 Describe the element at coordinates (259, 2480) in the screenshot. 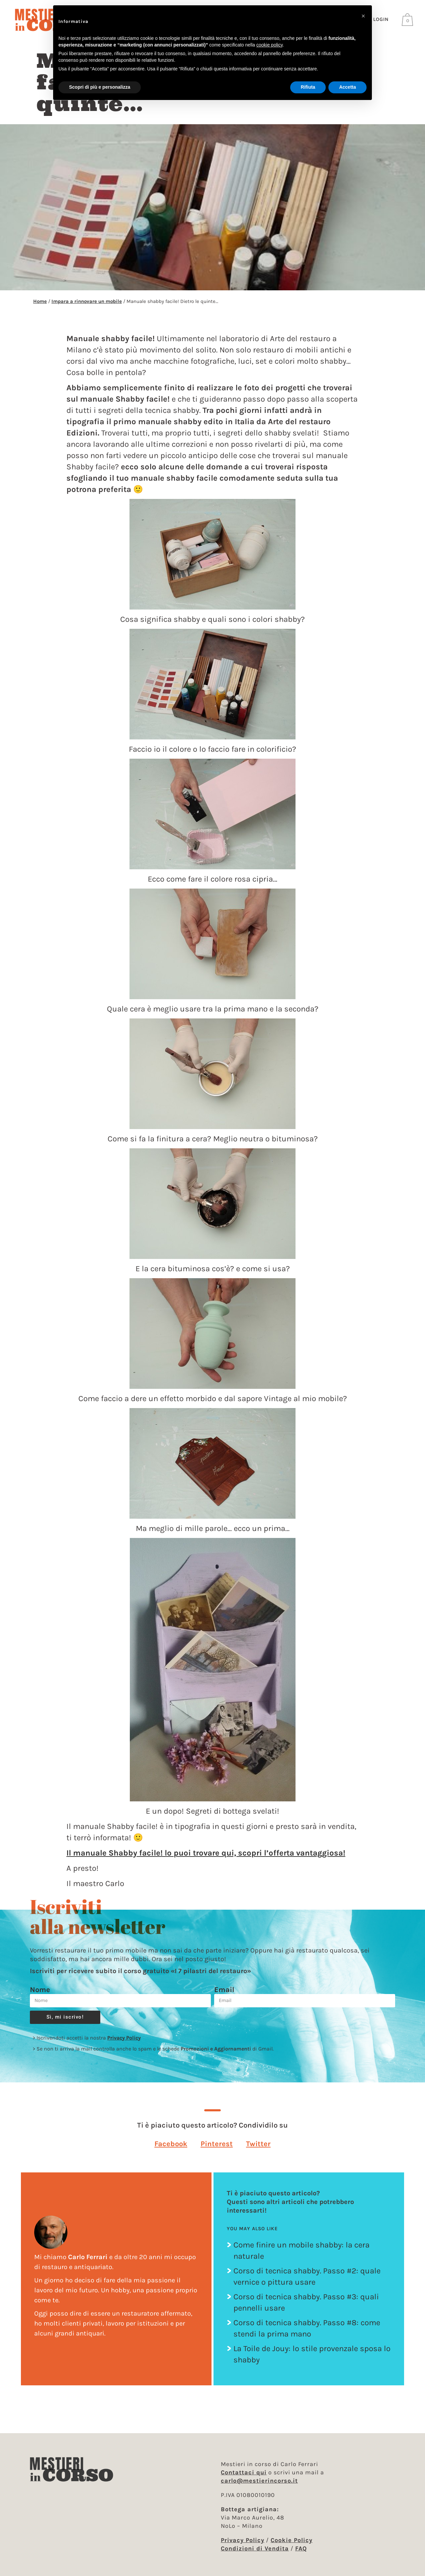

I see `carlo@mestierincorso.it` at that location.